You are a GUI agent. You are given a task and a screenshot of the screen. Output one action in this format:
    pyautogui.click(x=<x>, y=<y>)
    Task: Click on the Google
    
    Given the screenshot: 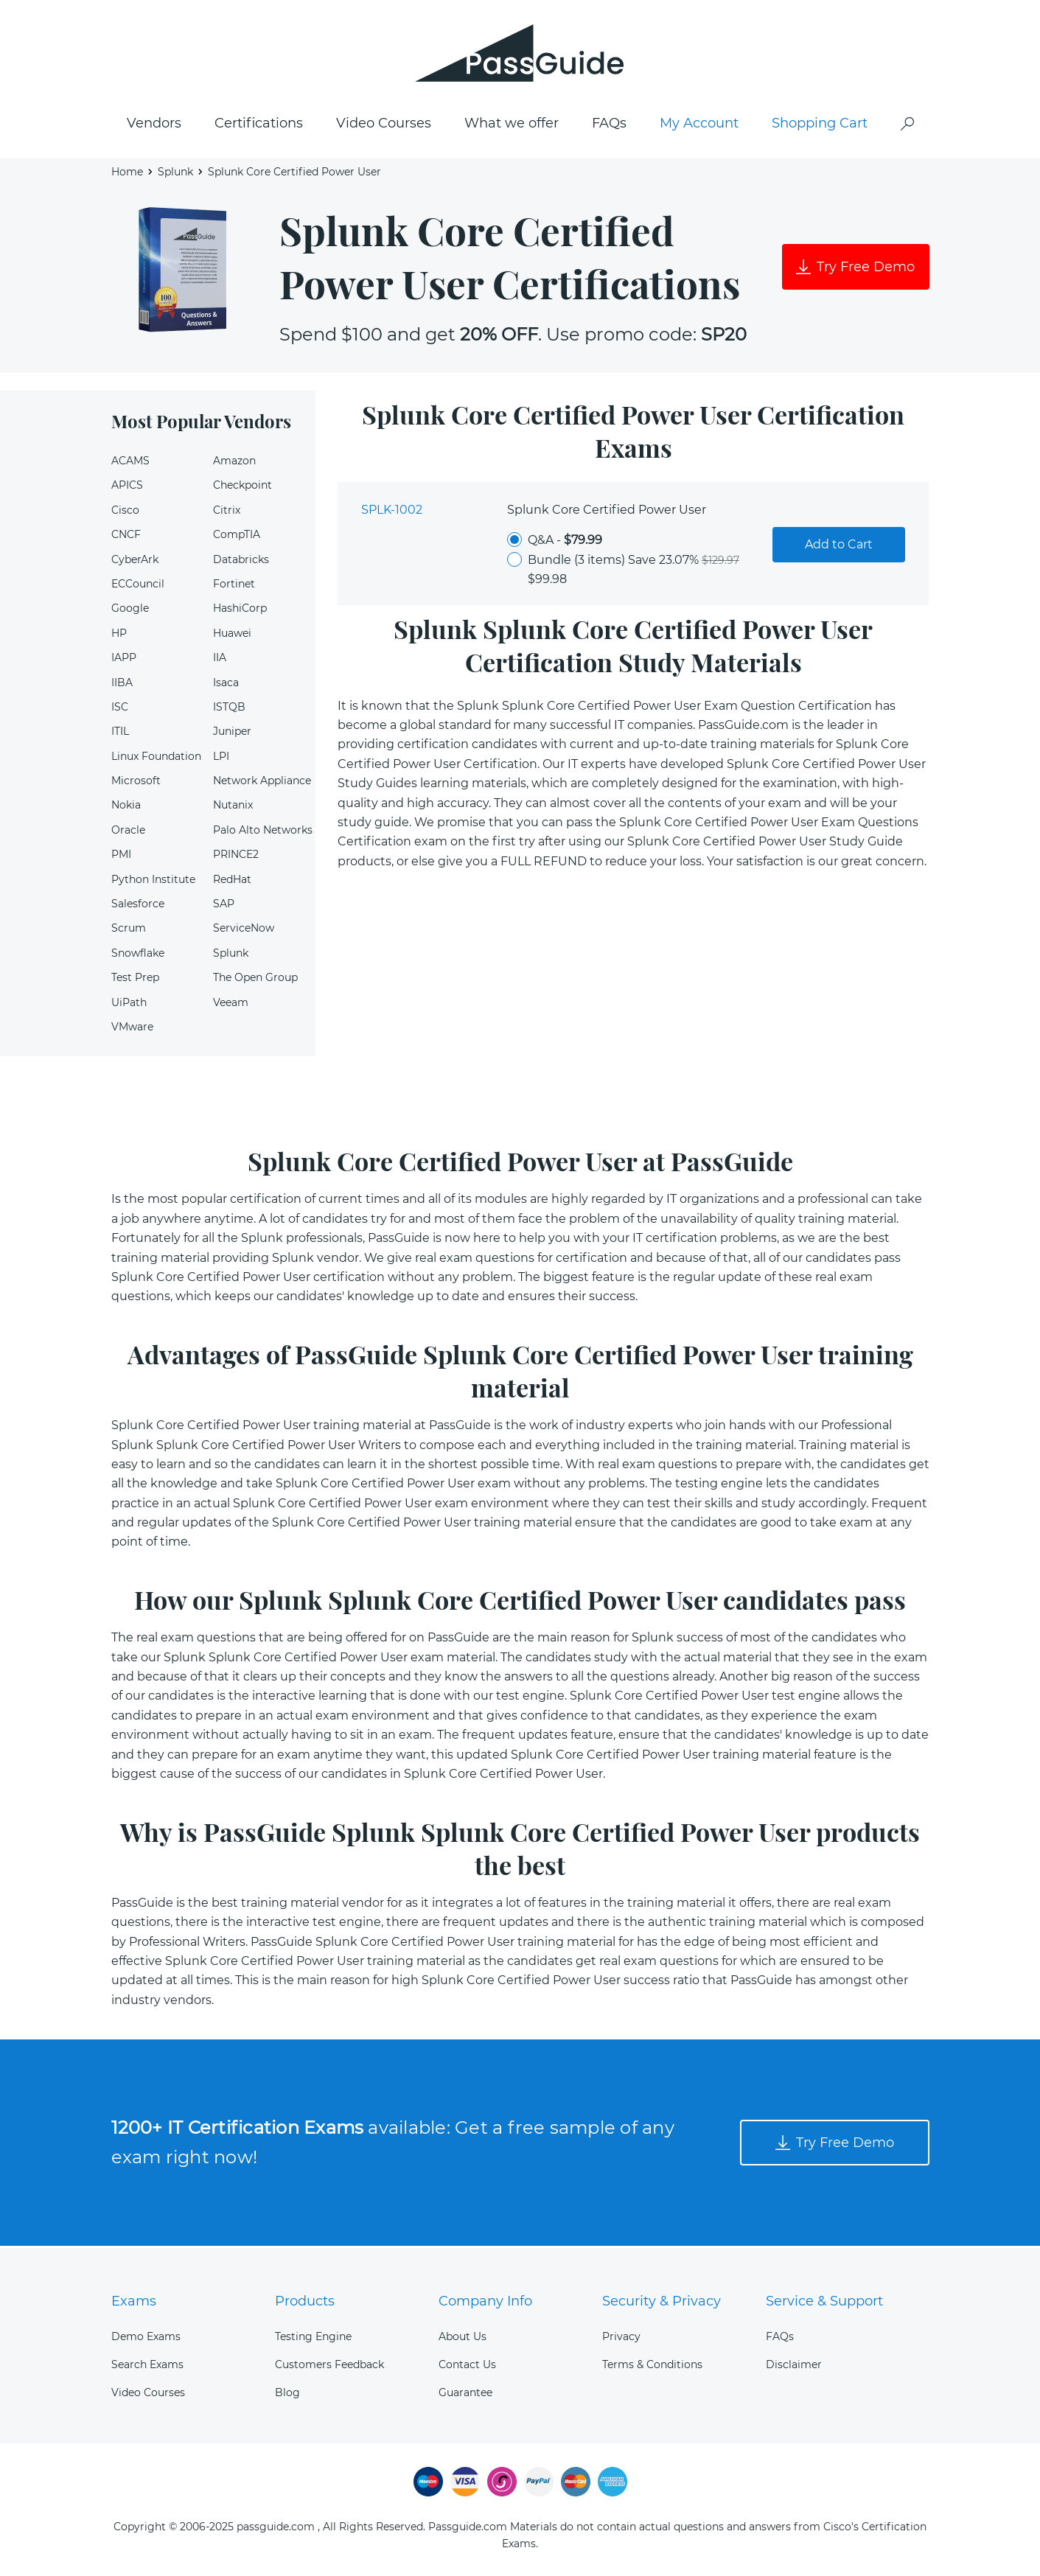 What is the action you would take?
    pyautogui.click(x=130, y=611)
    